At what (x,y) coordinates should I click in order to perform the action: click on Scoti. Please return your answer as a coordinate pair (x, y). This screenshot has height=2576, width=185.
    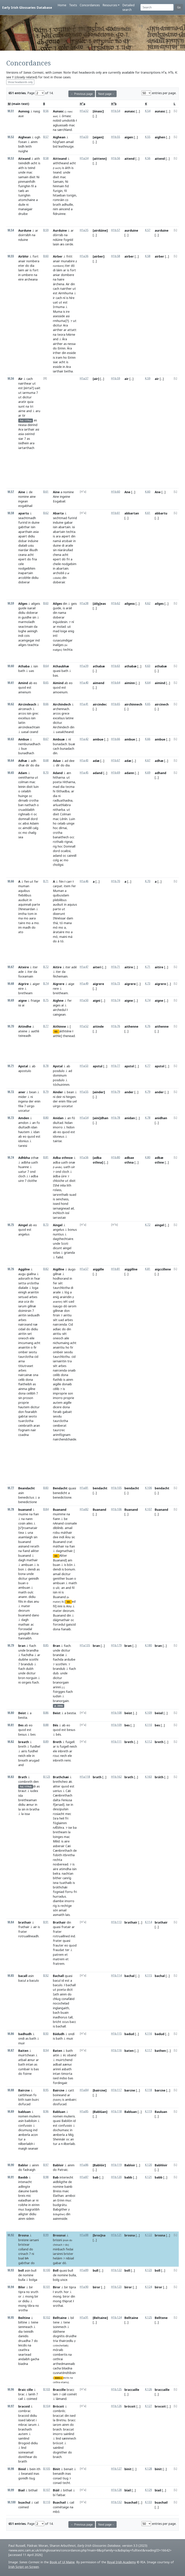
    Looking at the image, I should click on (64, 1243).